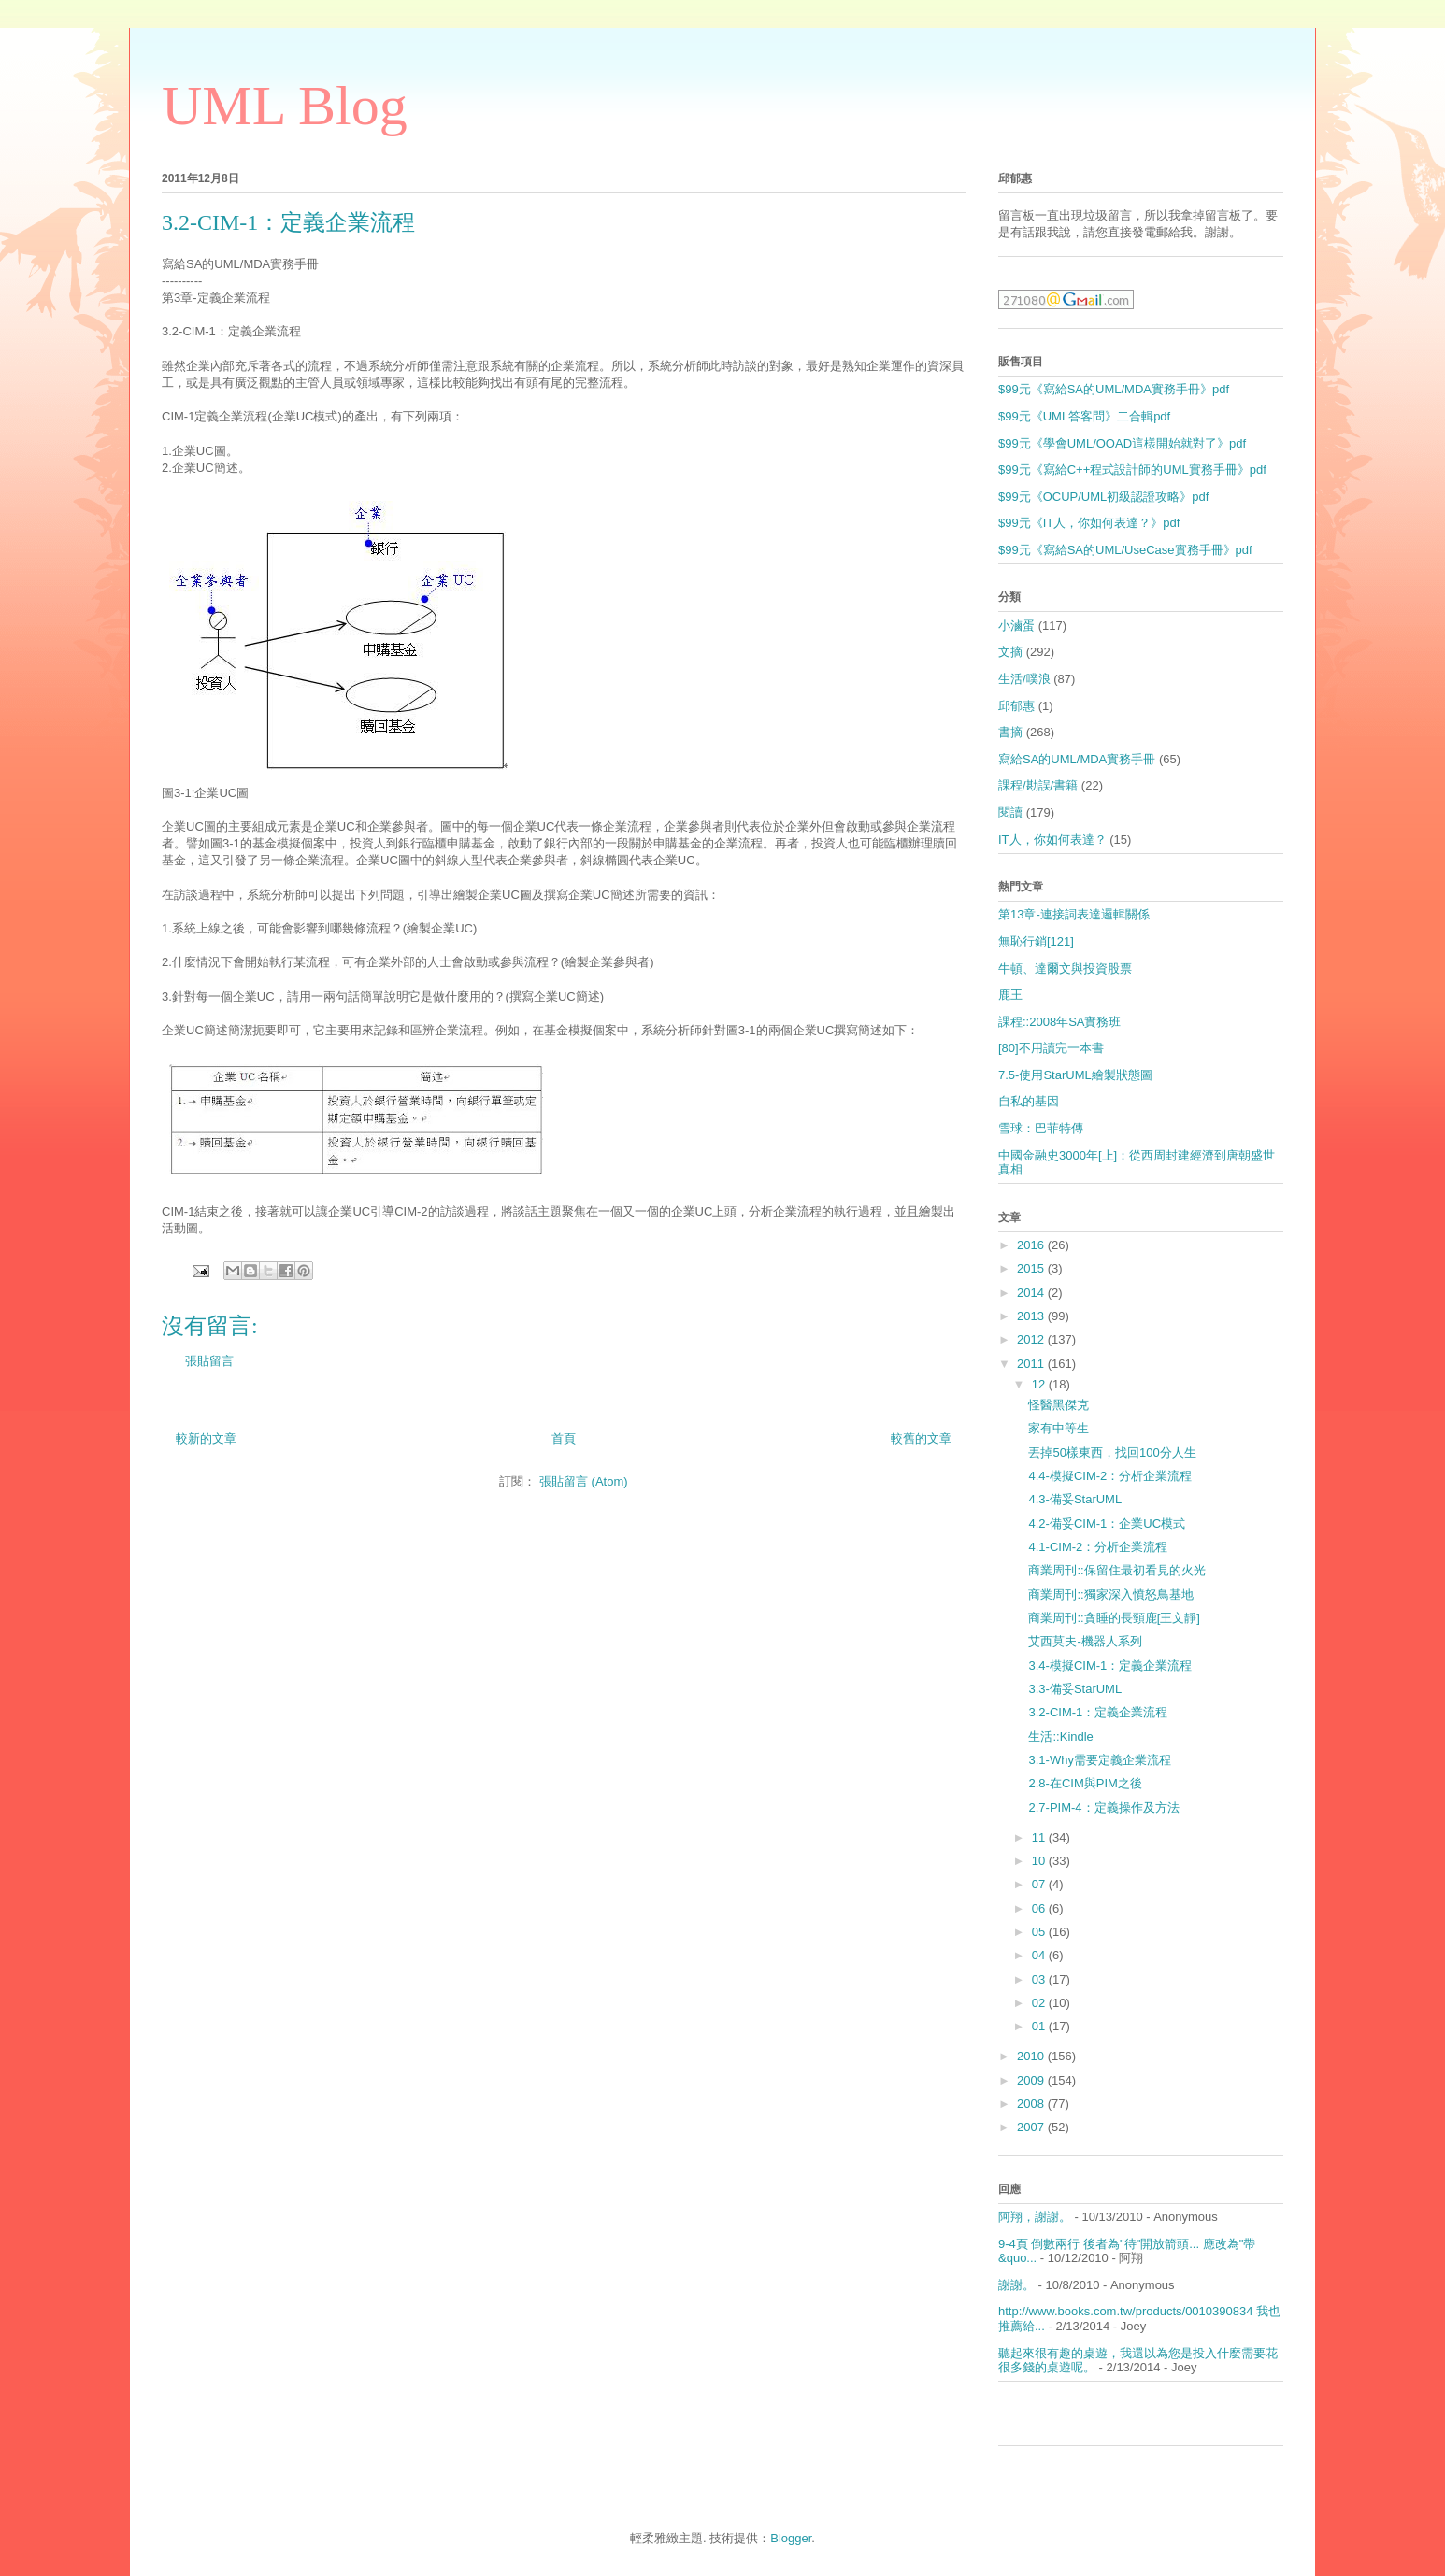 This screenshot has width=1445, height=2576. I want to click on 12, so click(1040, 1384).